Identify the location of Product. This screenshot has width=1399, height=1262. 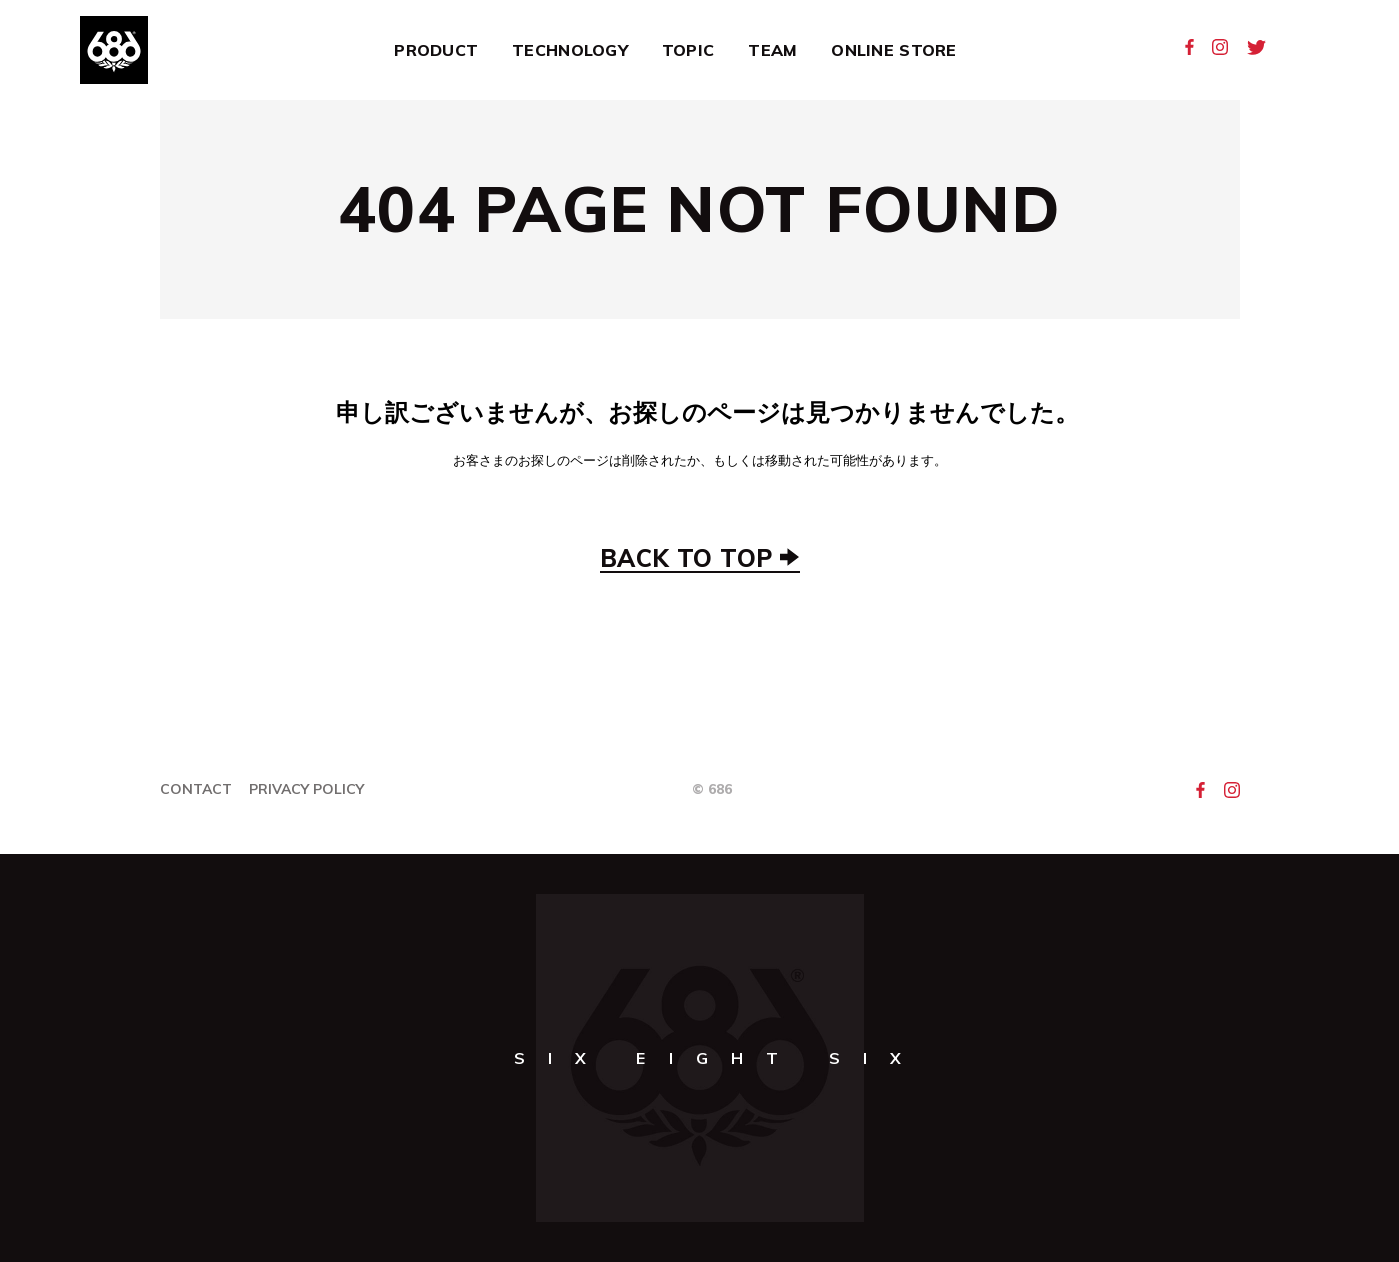
(436, 50).